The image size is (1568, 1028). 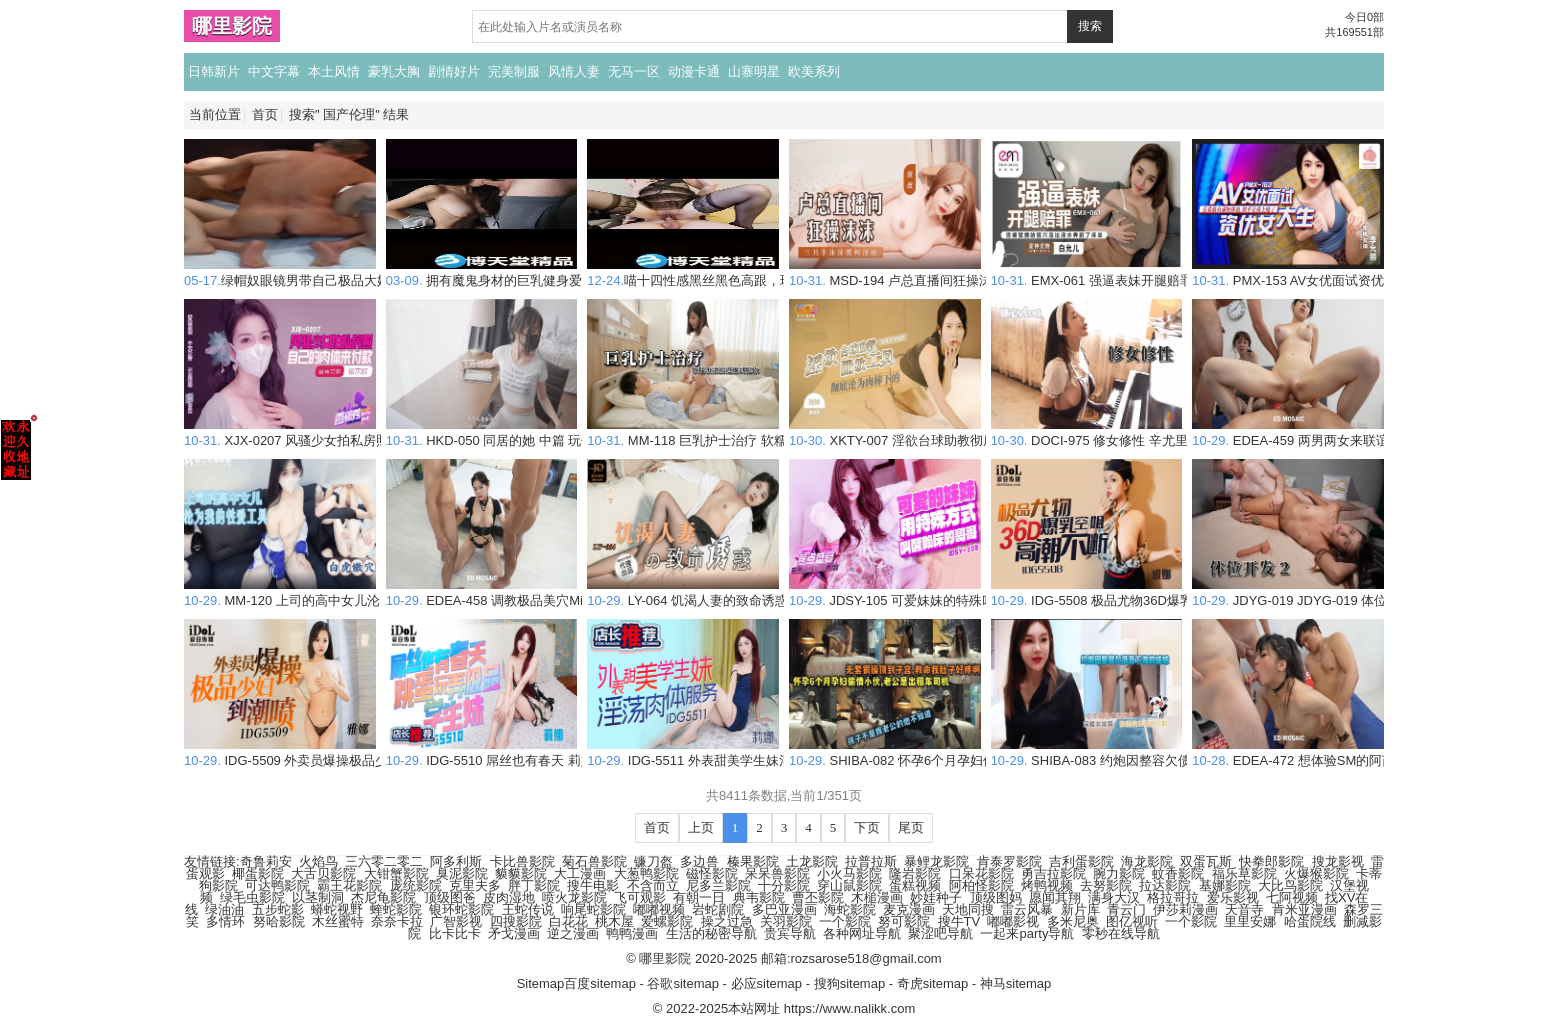 What do you see at coordinates (274, 71) in the screenshot?
I see `中文字幕` at bounding box center [274, 71].